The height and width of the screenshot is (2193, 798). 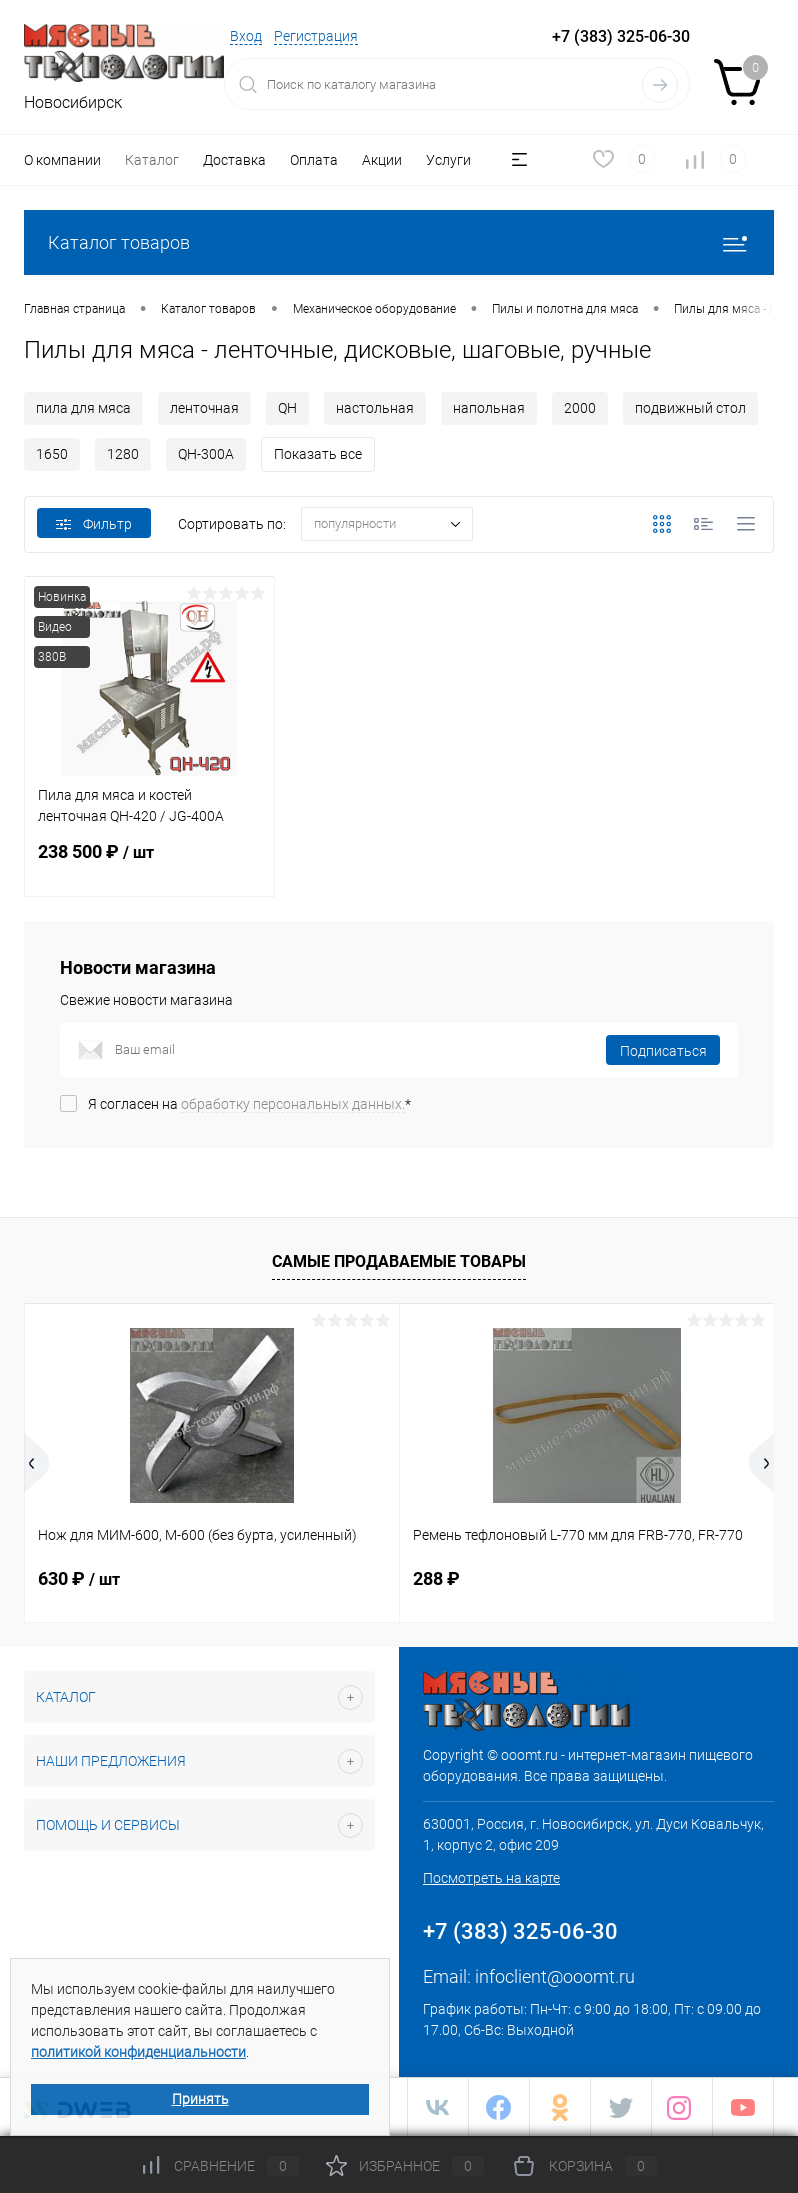 What do you see at coordinates (200, 2099) in the screenshot?
I see `Принять` at bounding box center [200, 2099].